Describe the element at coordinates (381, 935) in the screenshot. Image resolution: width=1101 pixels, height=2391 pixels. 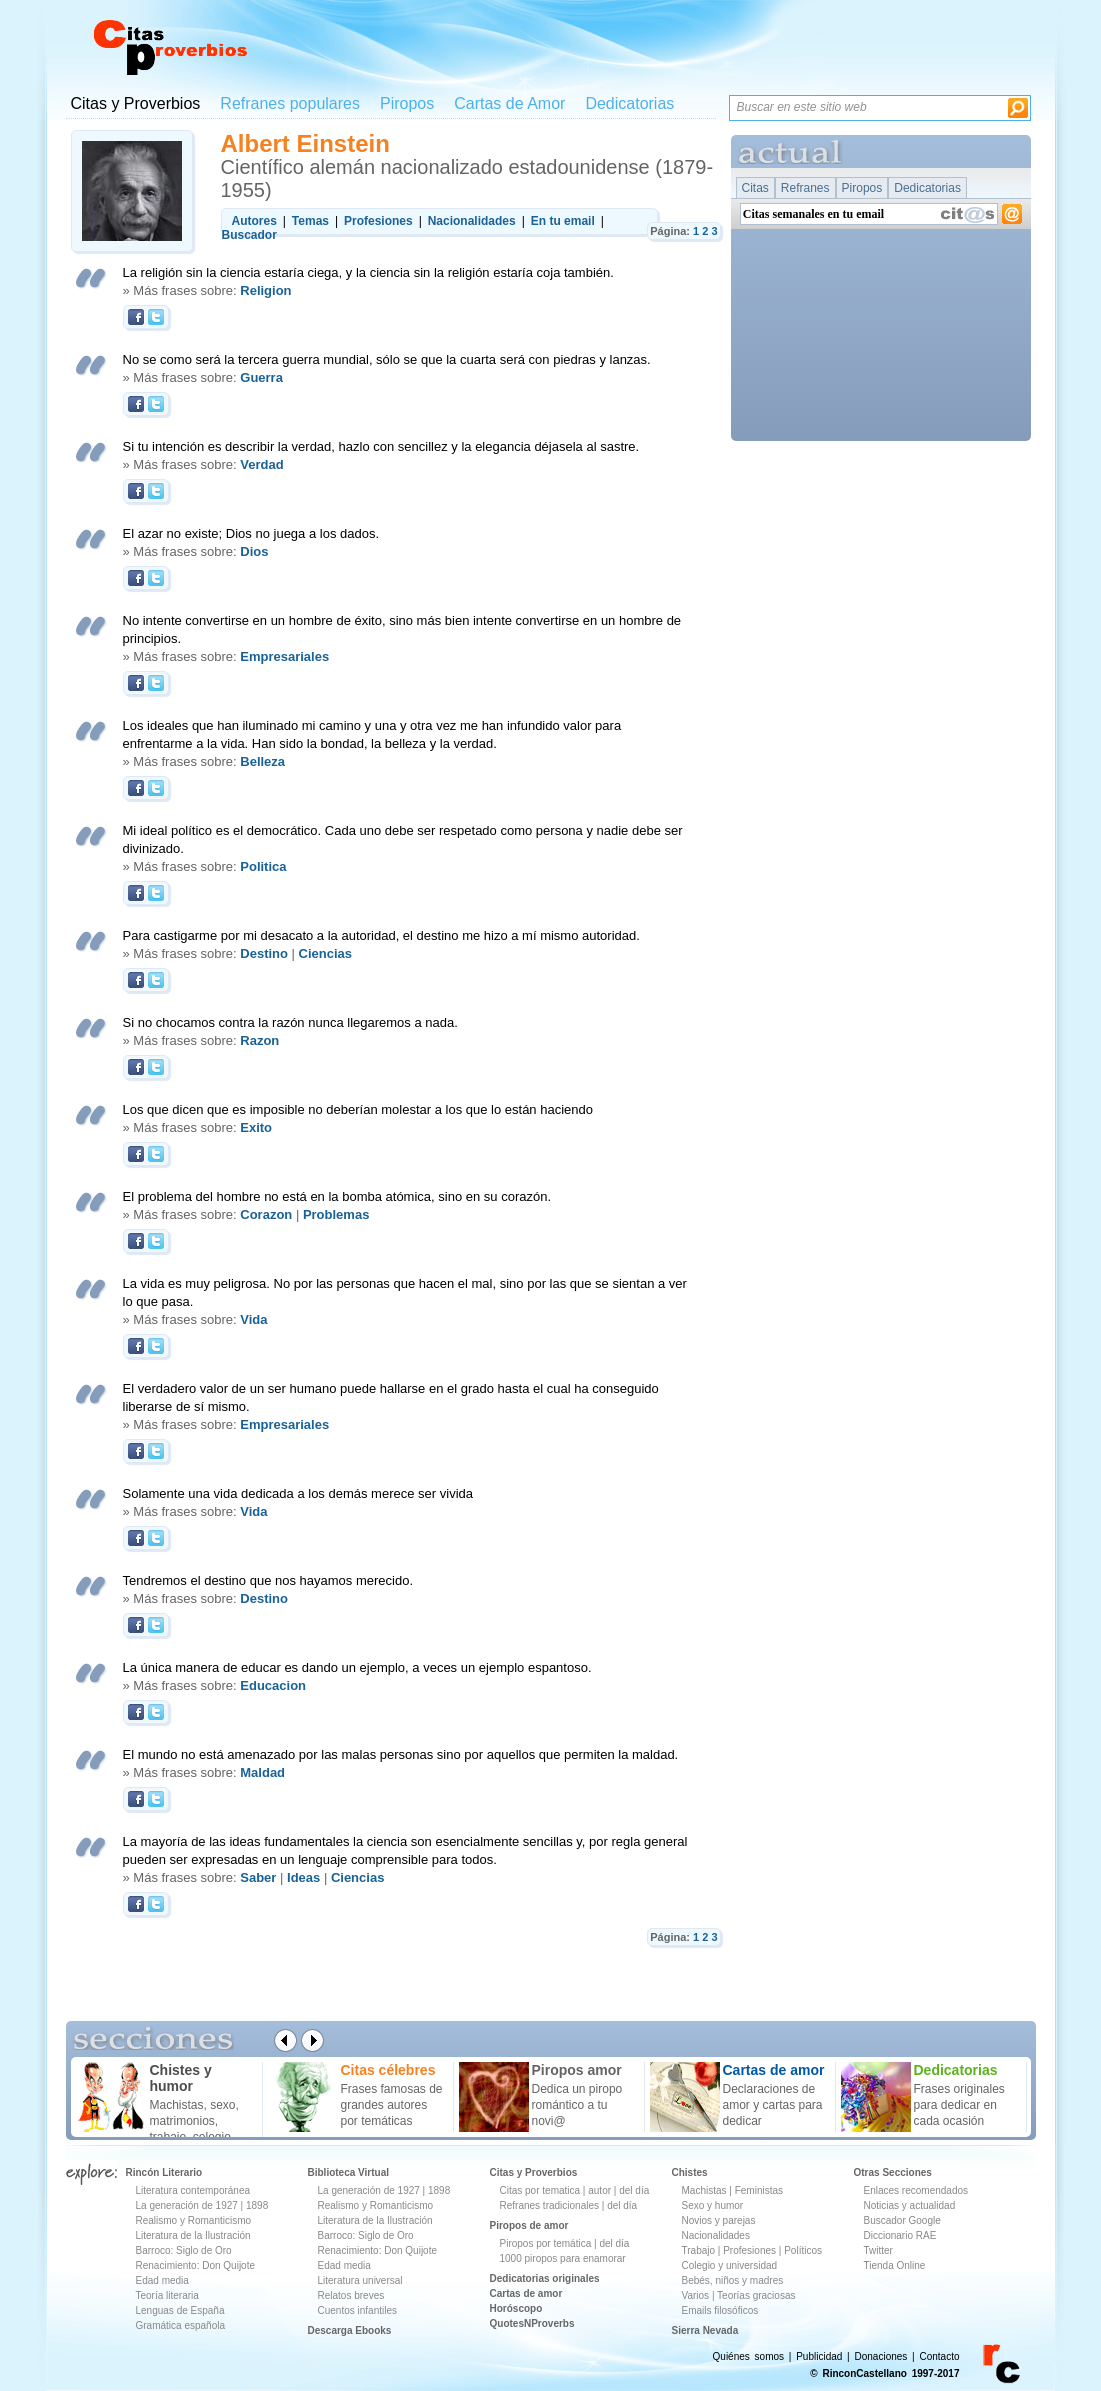
I see `Para castigarme por mi desacato a la autoridad, el destino me hizo a mí mismo autoridad.` at that location.